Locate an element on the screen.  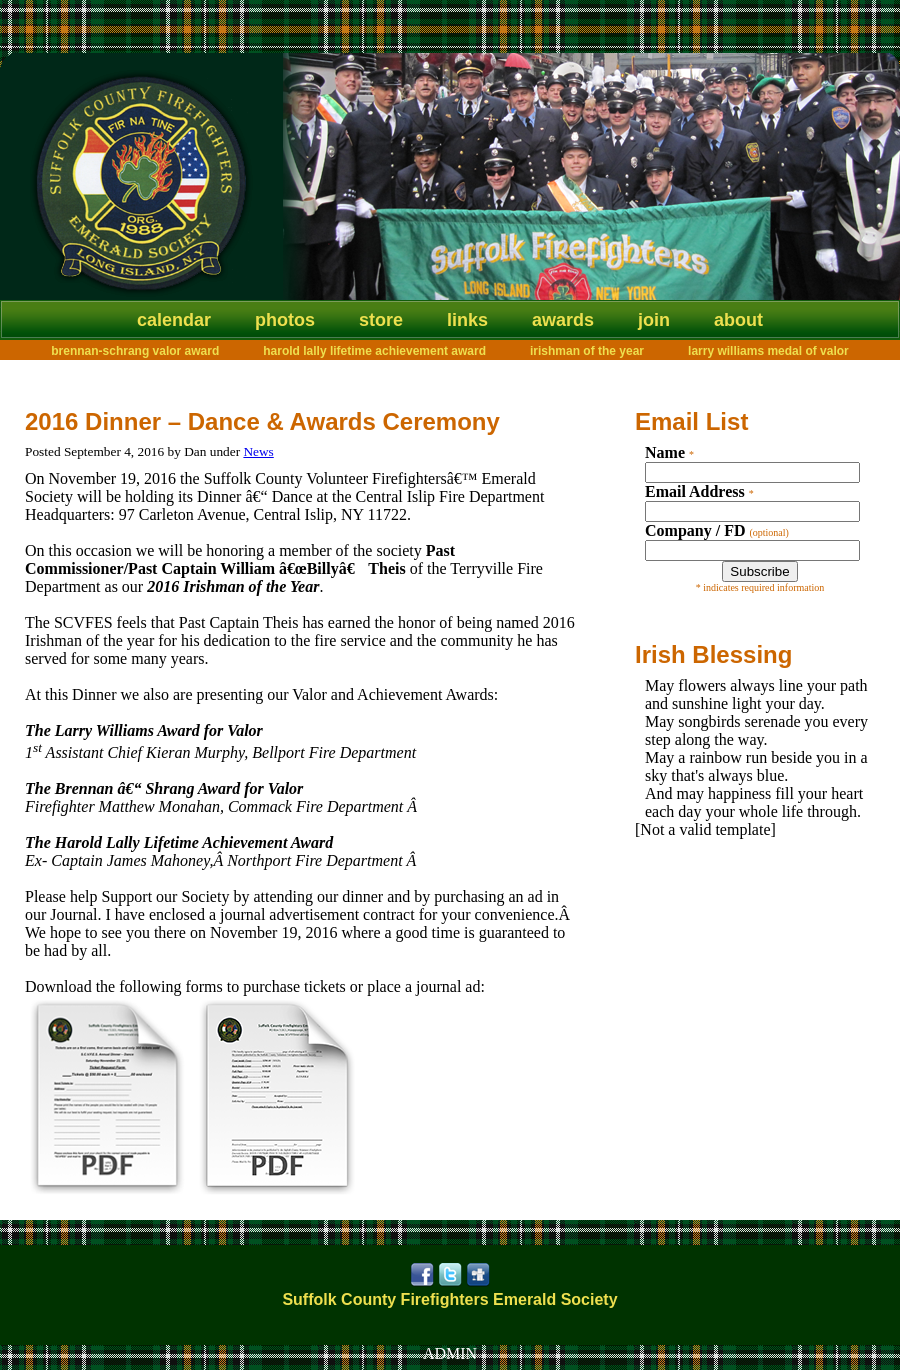
Harold Lally Lifetime Achievement Award is located at coordinates (374, 351).